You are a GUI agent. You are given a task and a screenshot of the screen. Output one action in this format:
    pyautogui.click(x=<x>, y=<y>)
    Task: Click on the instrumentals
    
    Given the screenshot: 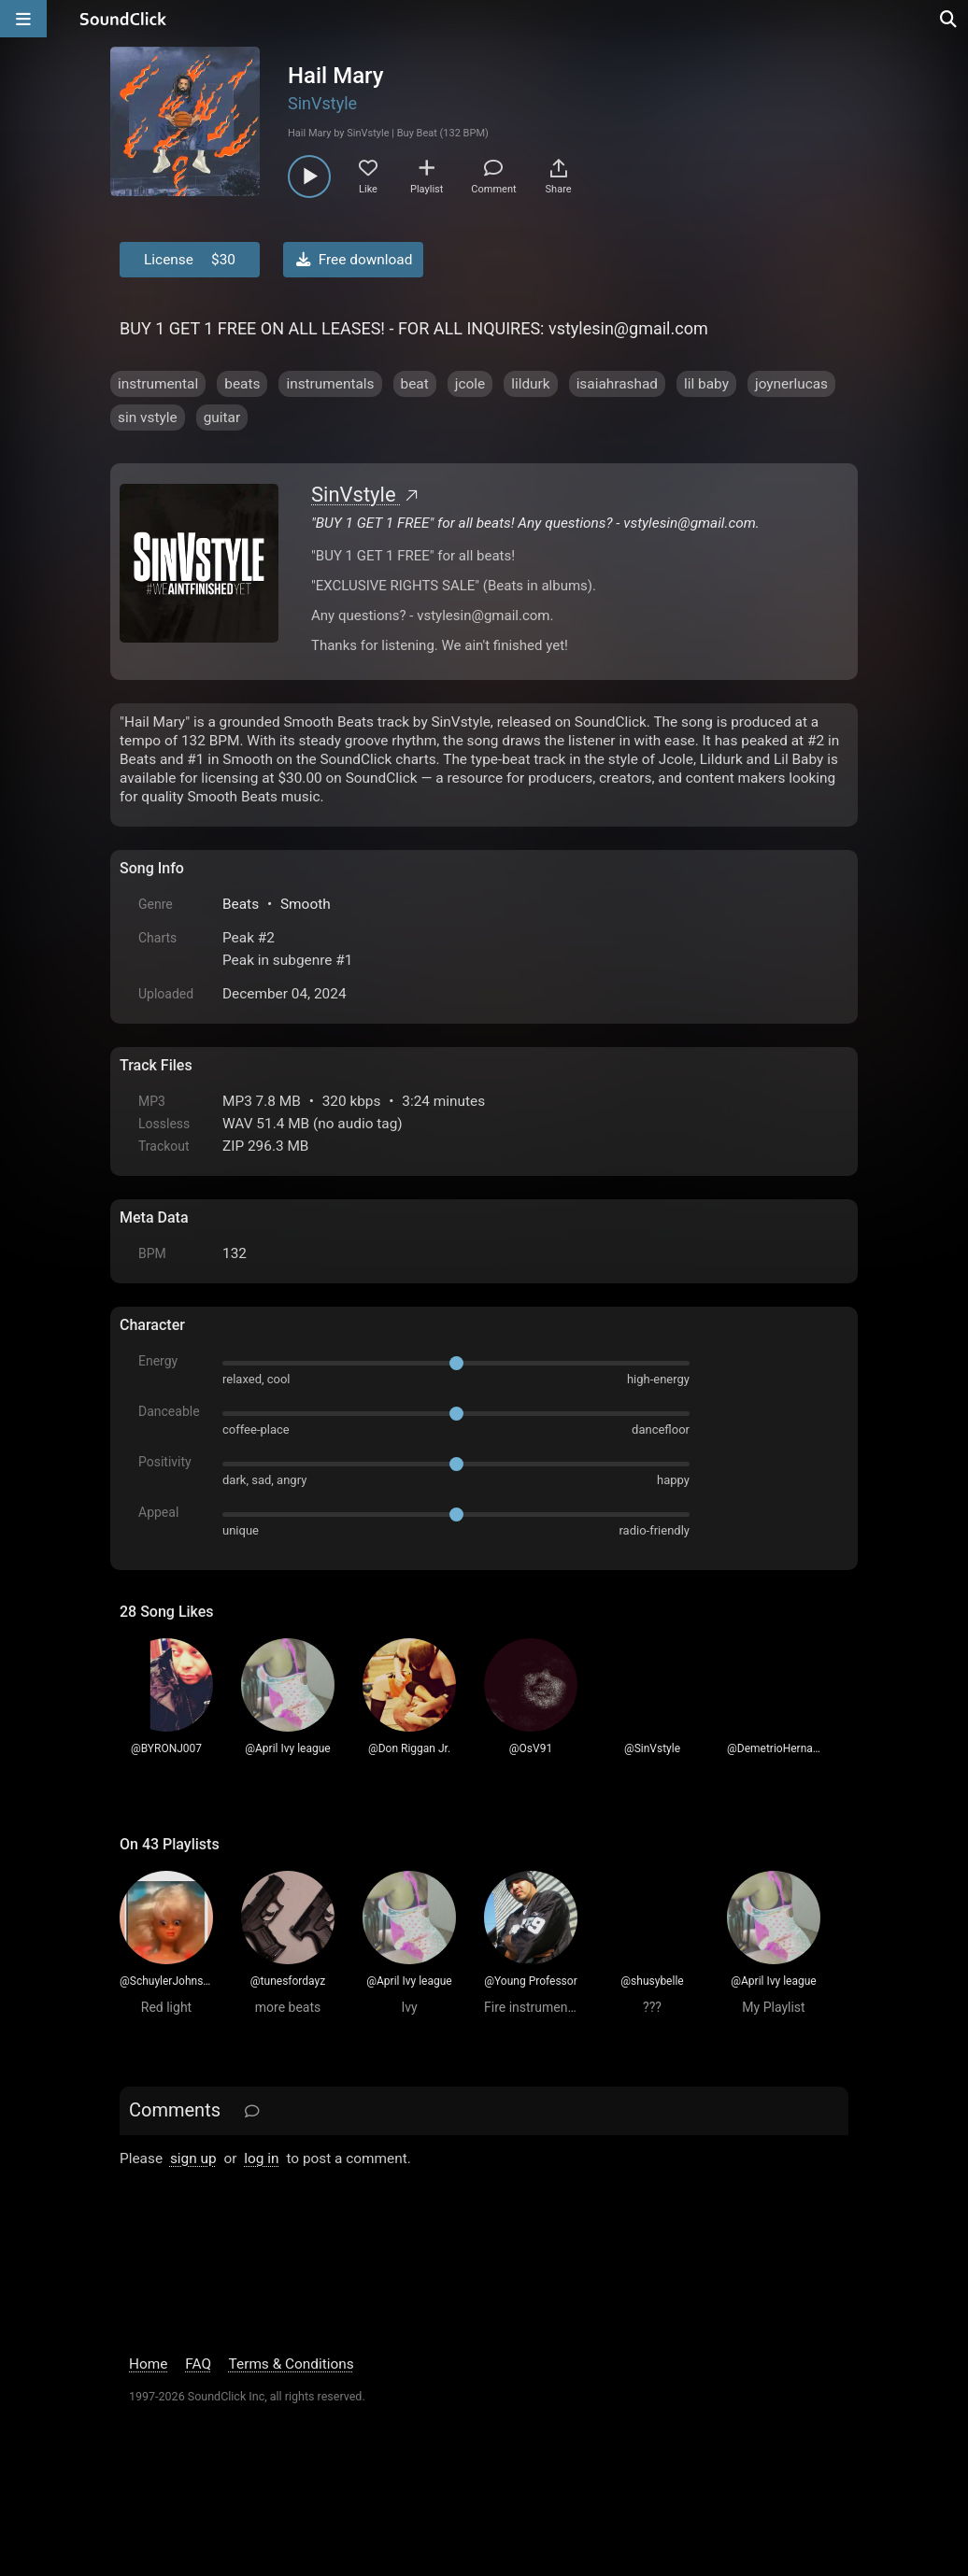 What is the action you would take?
    pyautogui.click(x=330, y=383)
    